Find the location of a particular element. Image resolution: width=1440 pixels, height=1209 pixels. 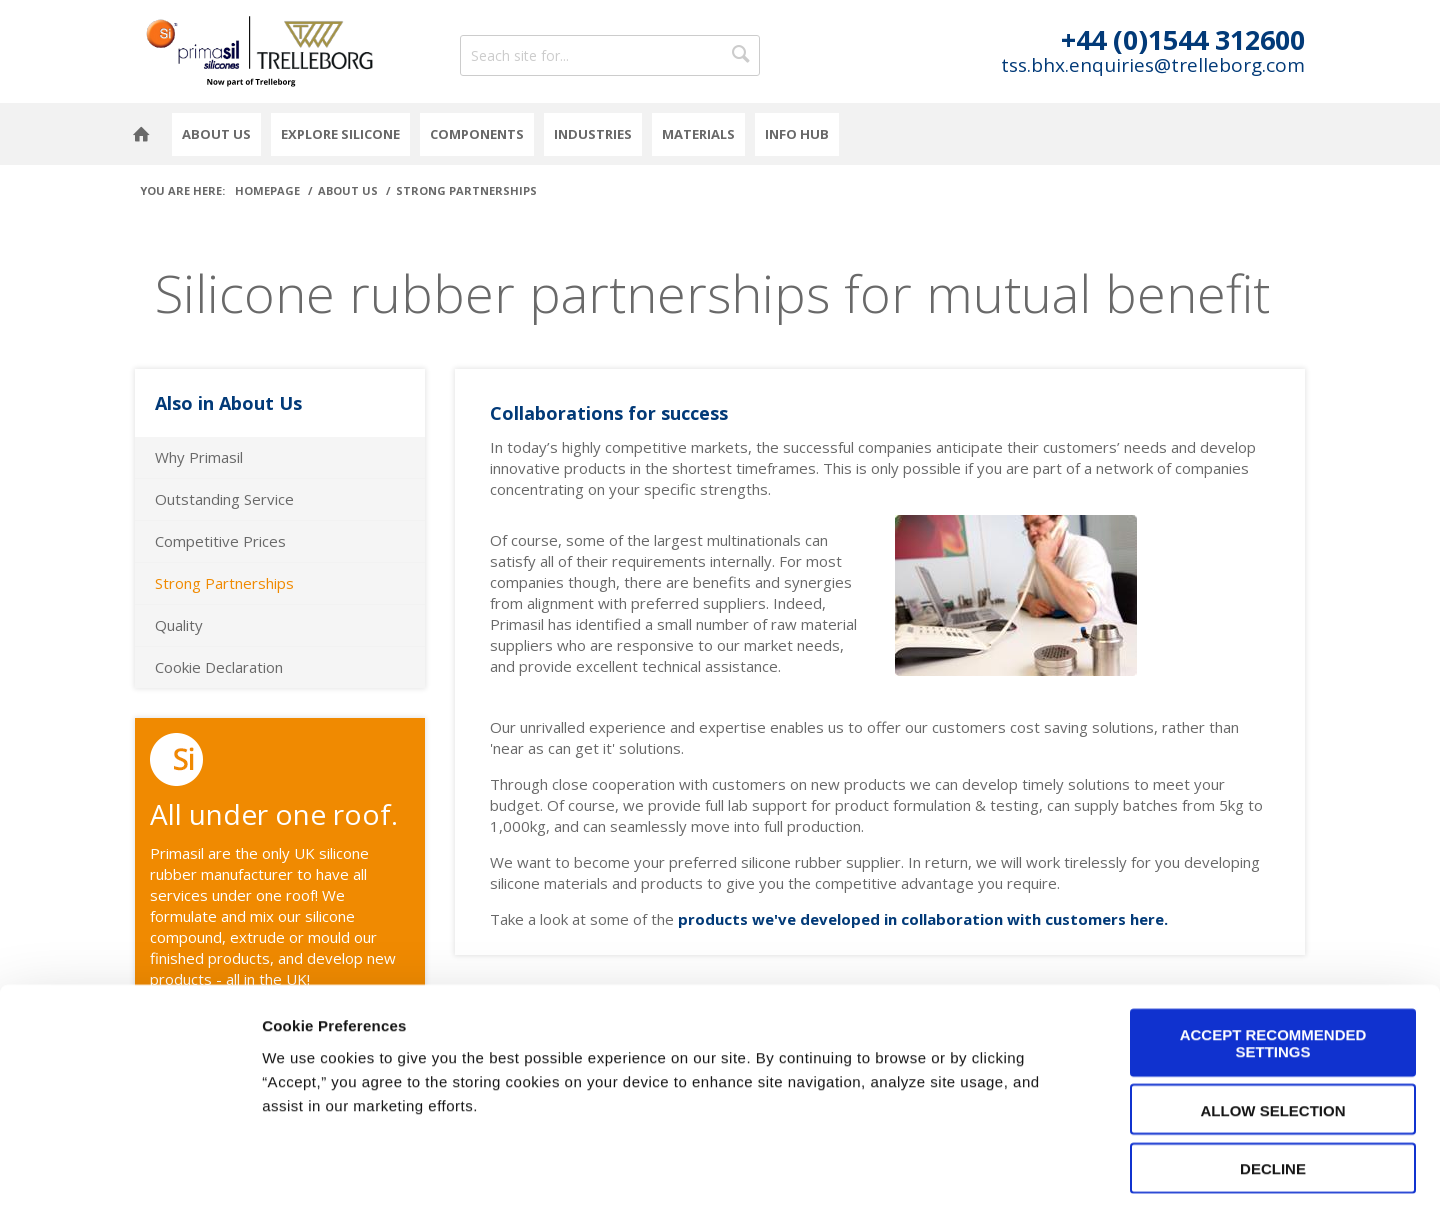

Outstanding Service is located at coordinates (224, 499).